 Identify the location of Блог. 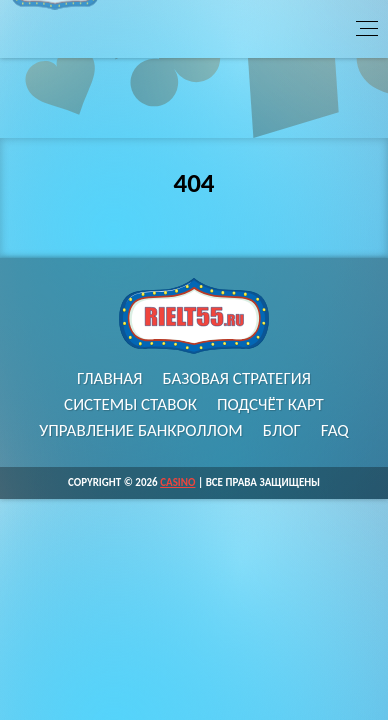
(282, 430).